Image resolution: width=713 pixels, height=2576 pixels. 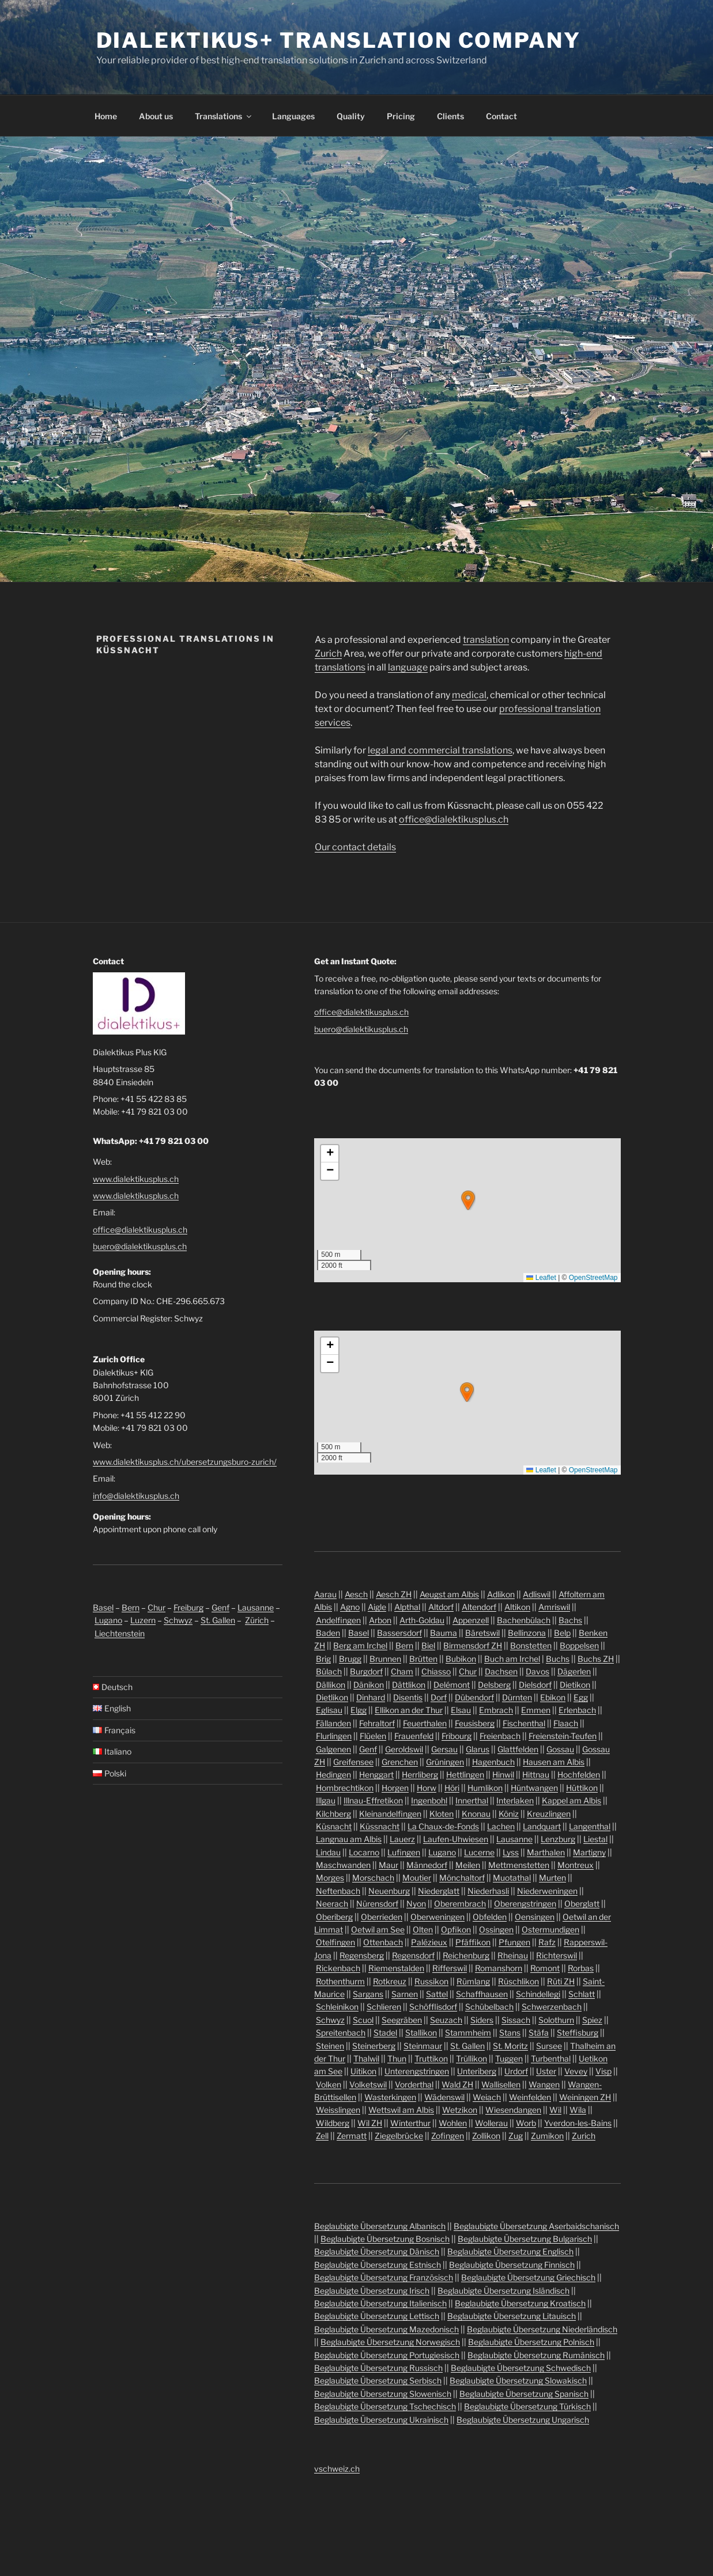 I want to click on Kilchberg, so click(x=333, y=1814).